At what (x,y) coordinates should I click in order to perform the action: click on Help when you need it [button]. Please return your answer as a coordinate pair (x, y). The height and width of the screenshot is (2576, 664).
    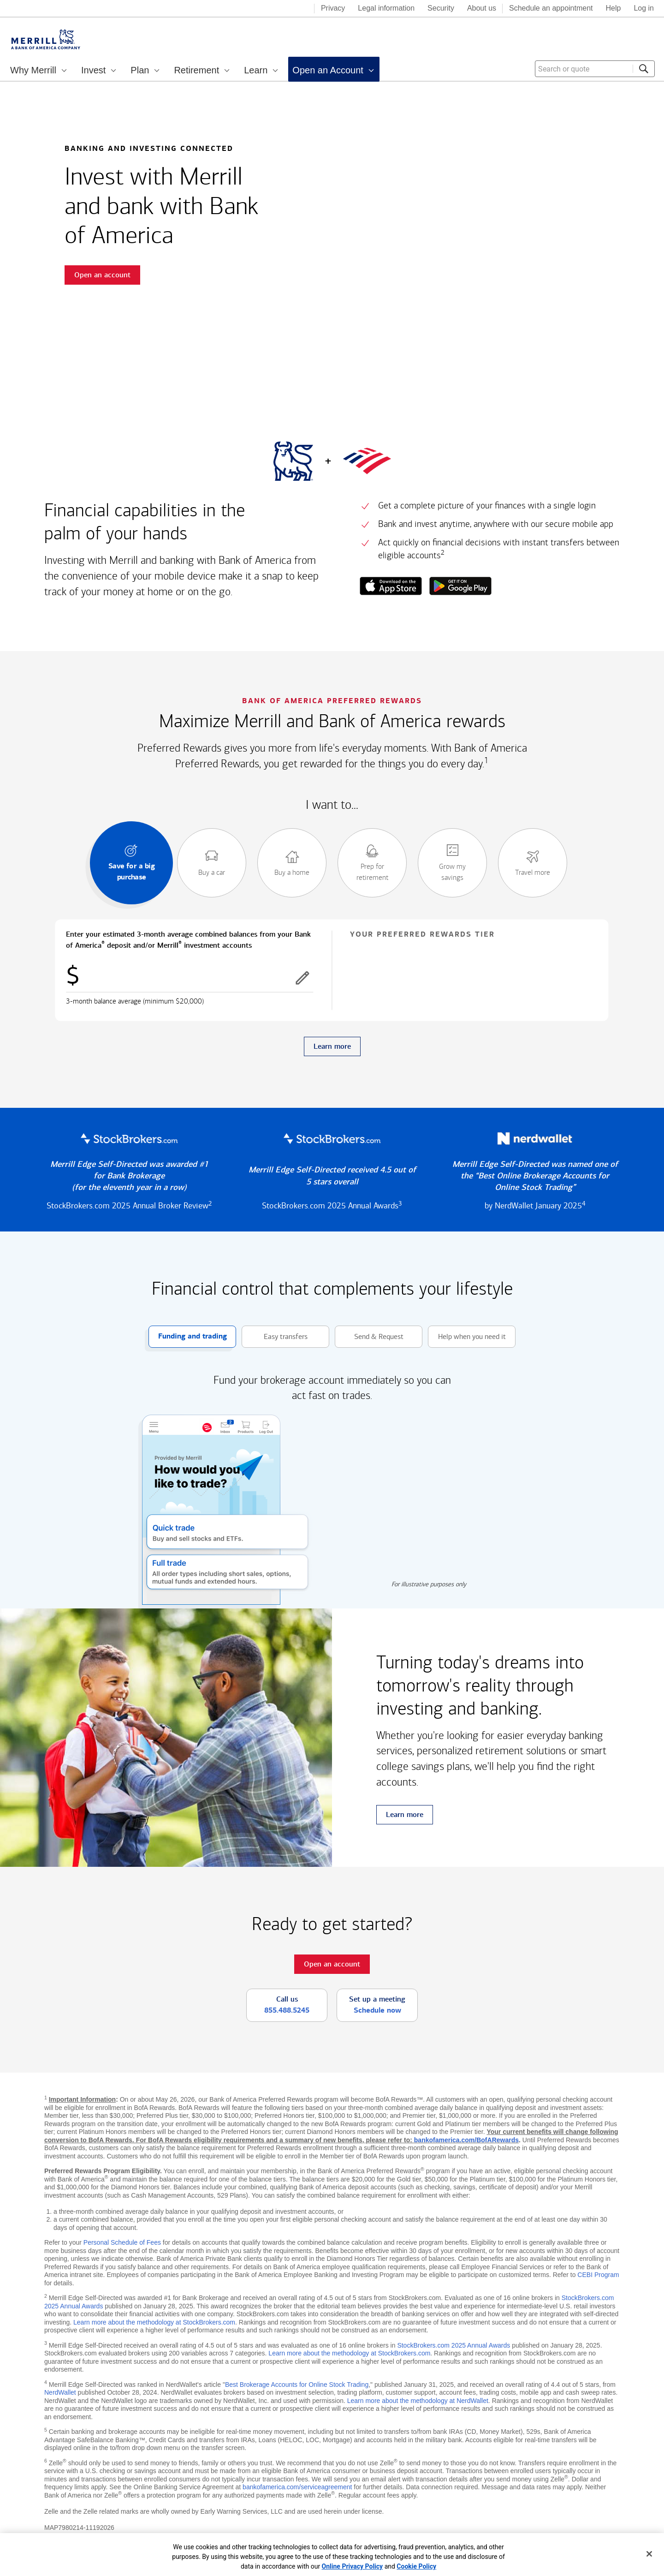
    Looking at the image, I should click on (467, 1337).